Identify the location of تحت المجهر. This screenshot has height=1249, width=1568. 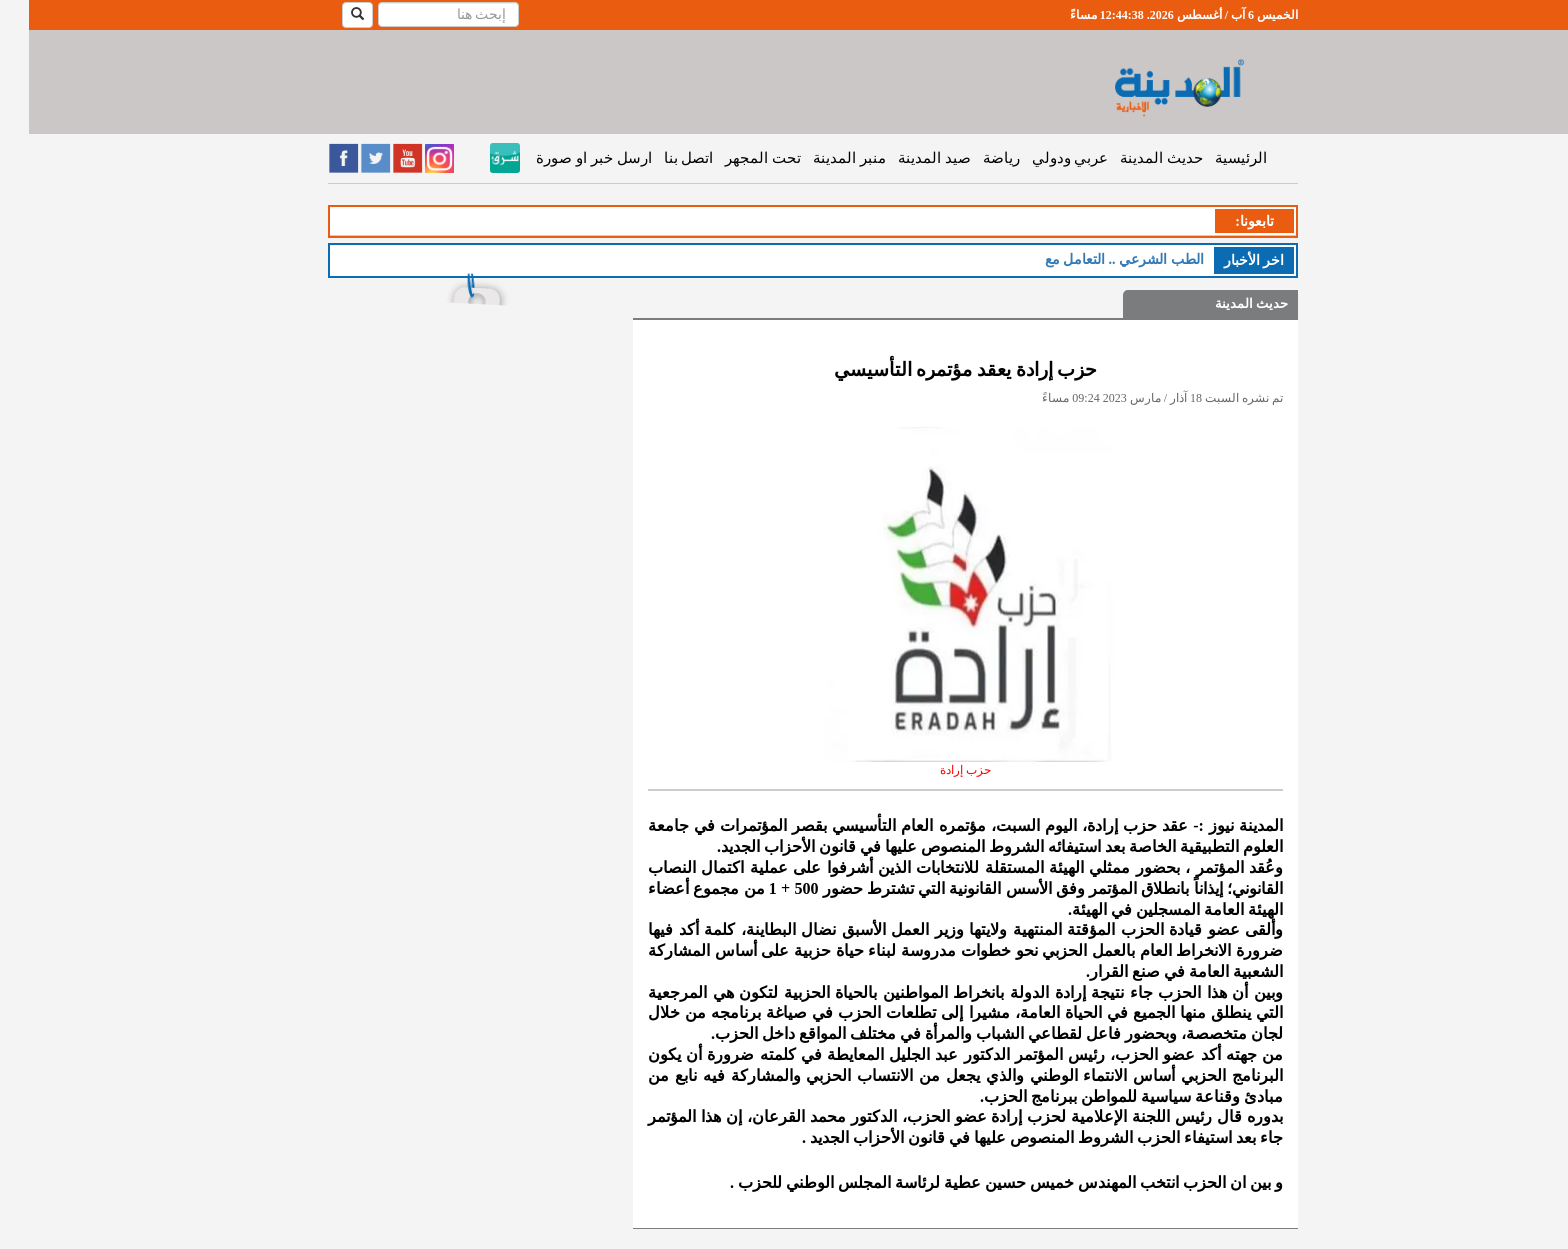
(734, 158).